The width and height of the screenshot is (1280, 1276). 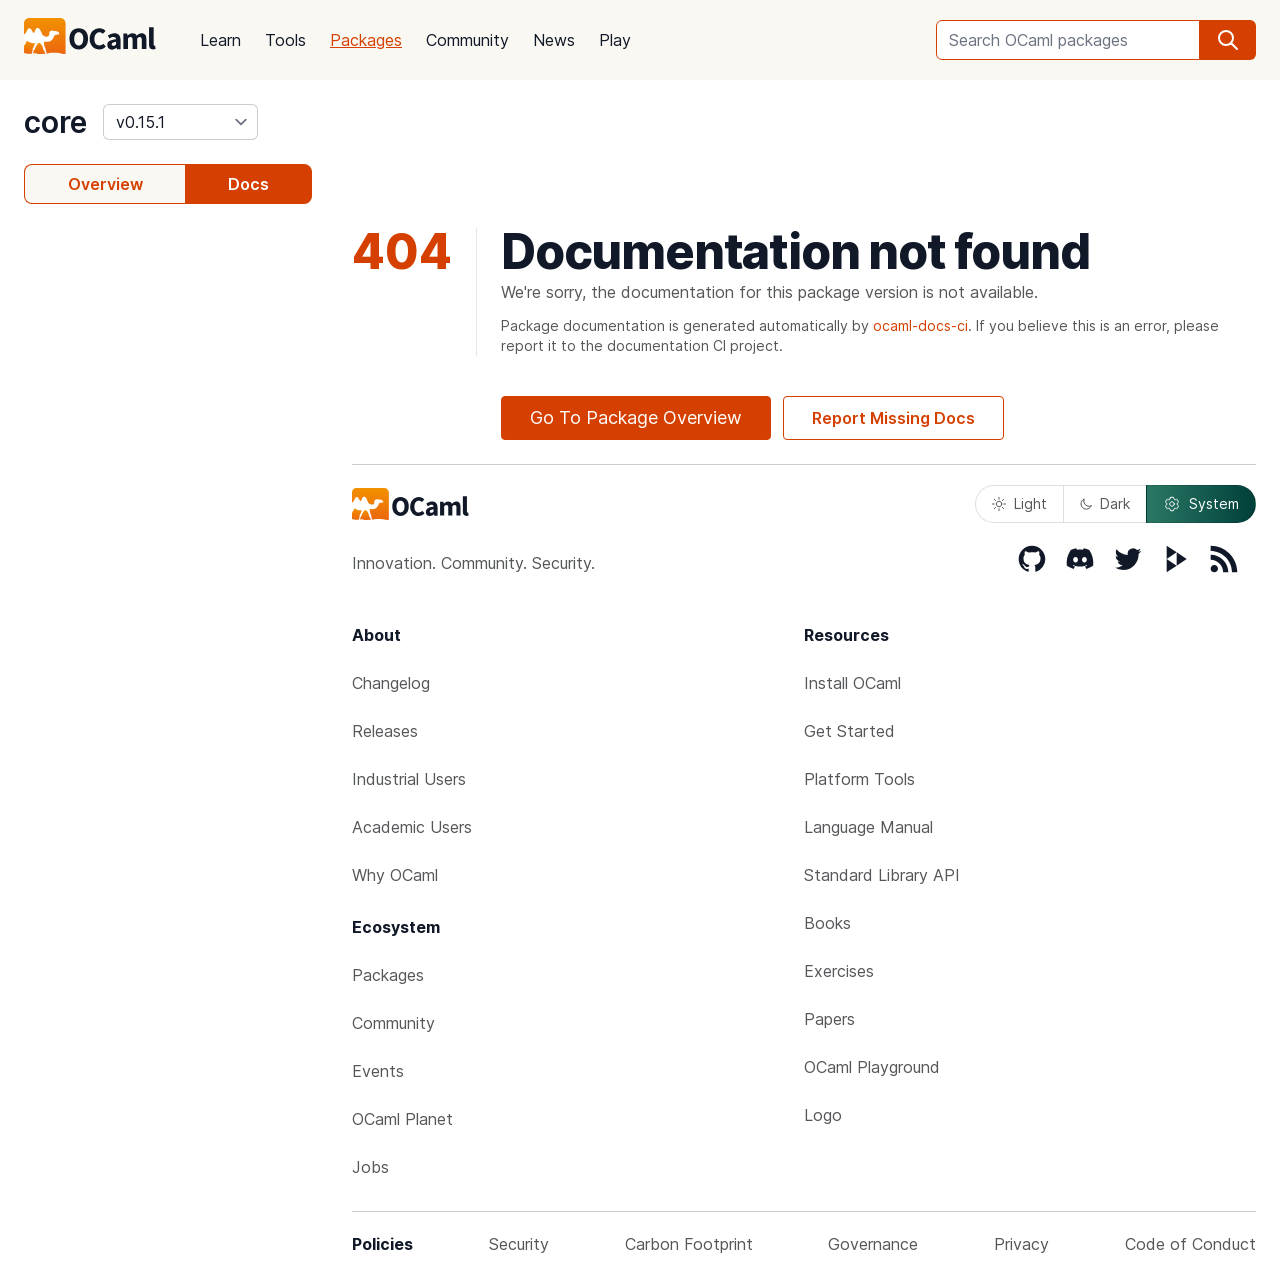 I want to click on Academic Users, so click(x=412, y=827).